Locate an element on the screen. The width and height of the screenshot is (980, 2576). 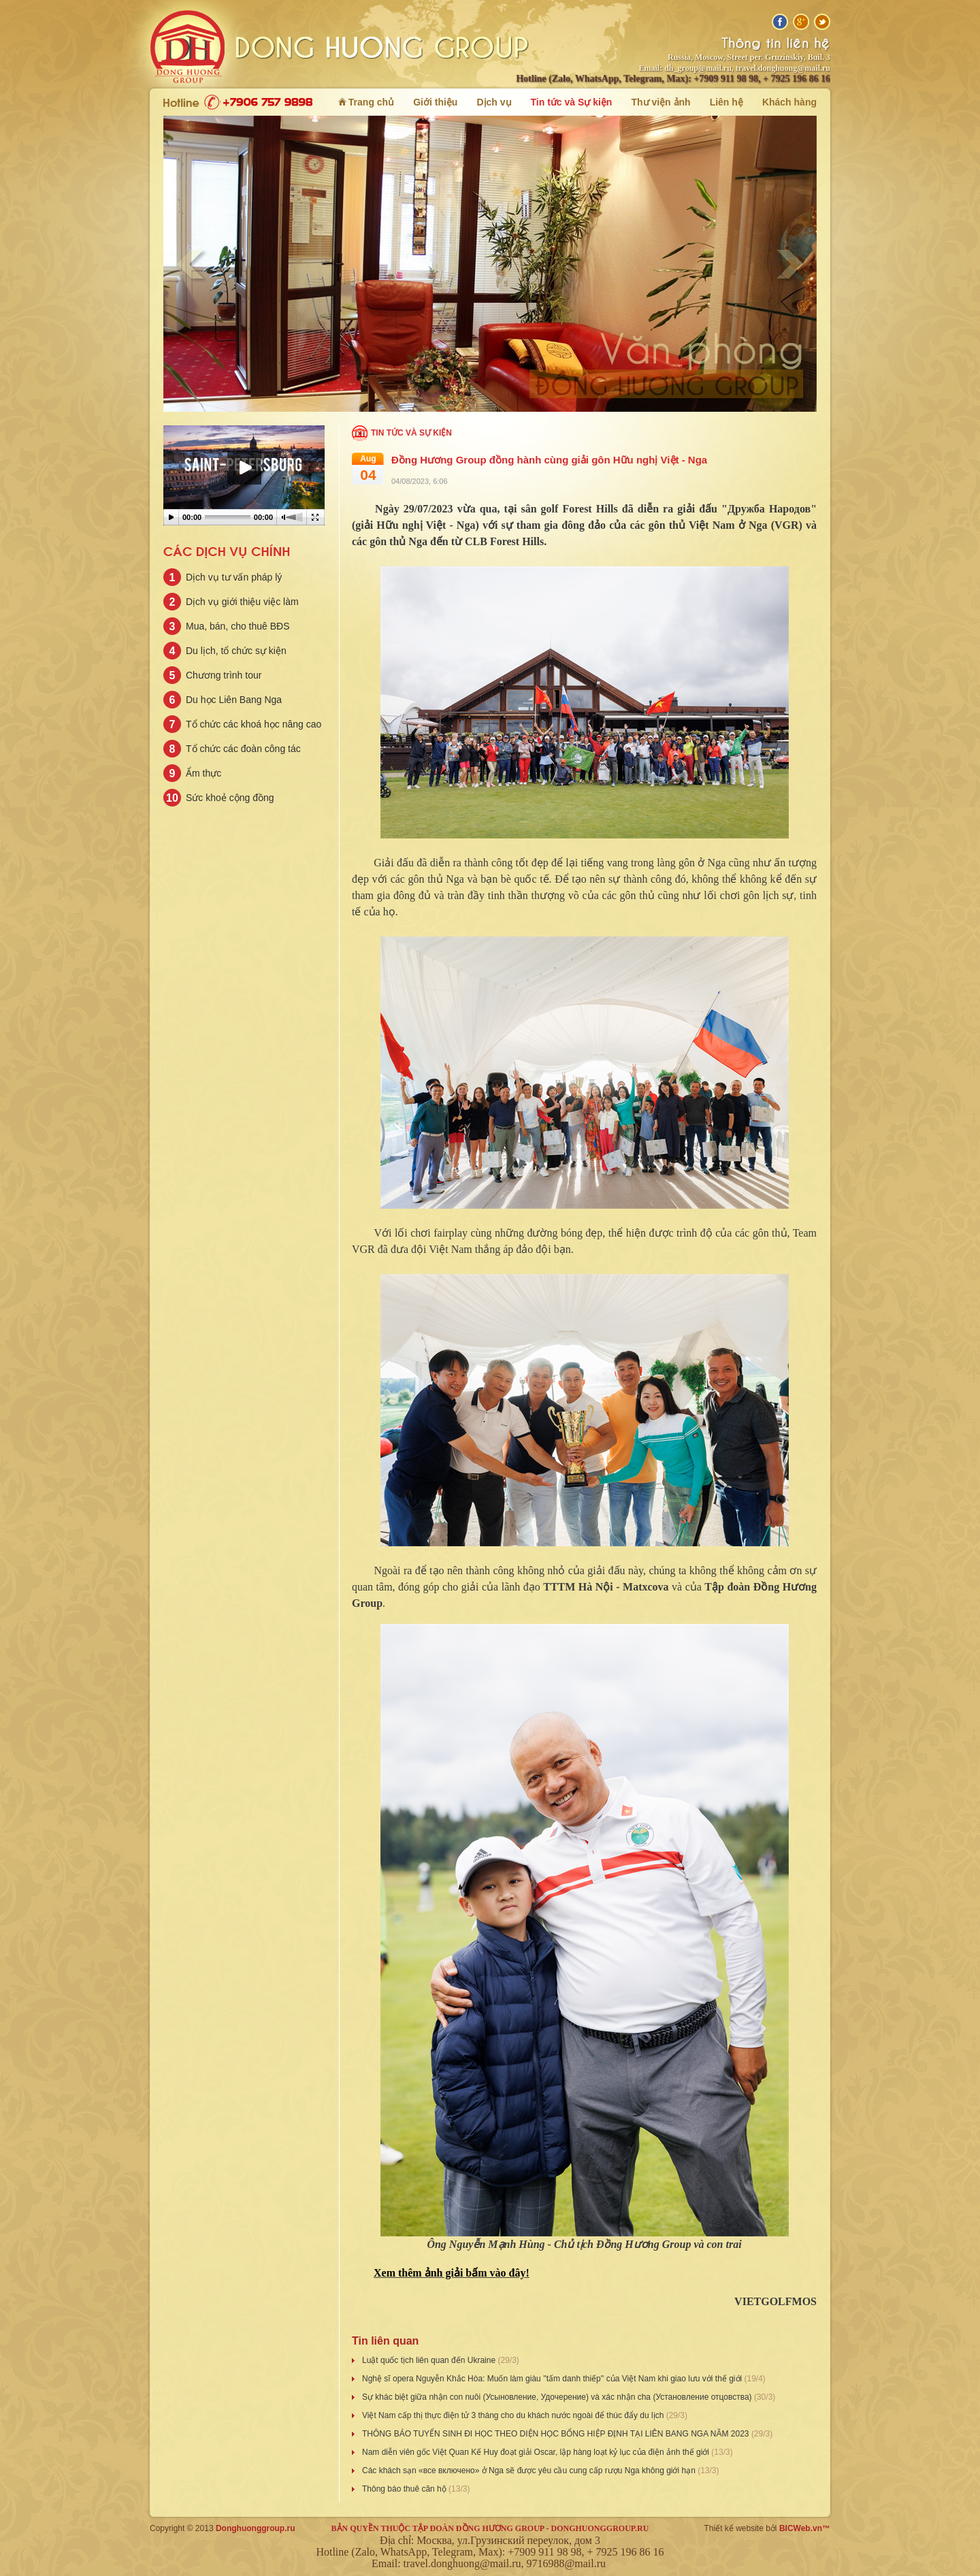
Xem thêm ảnh giải bấm vào đây! is located at coordinates (451, 2273).